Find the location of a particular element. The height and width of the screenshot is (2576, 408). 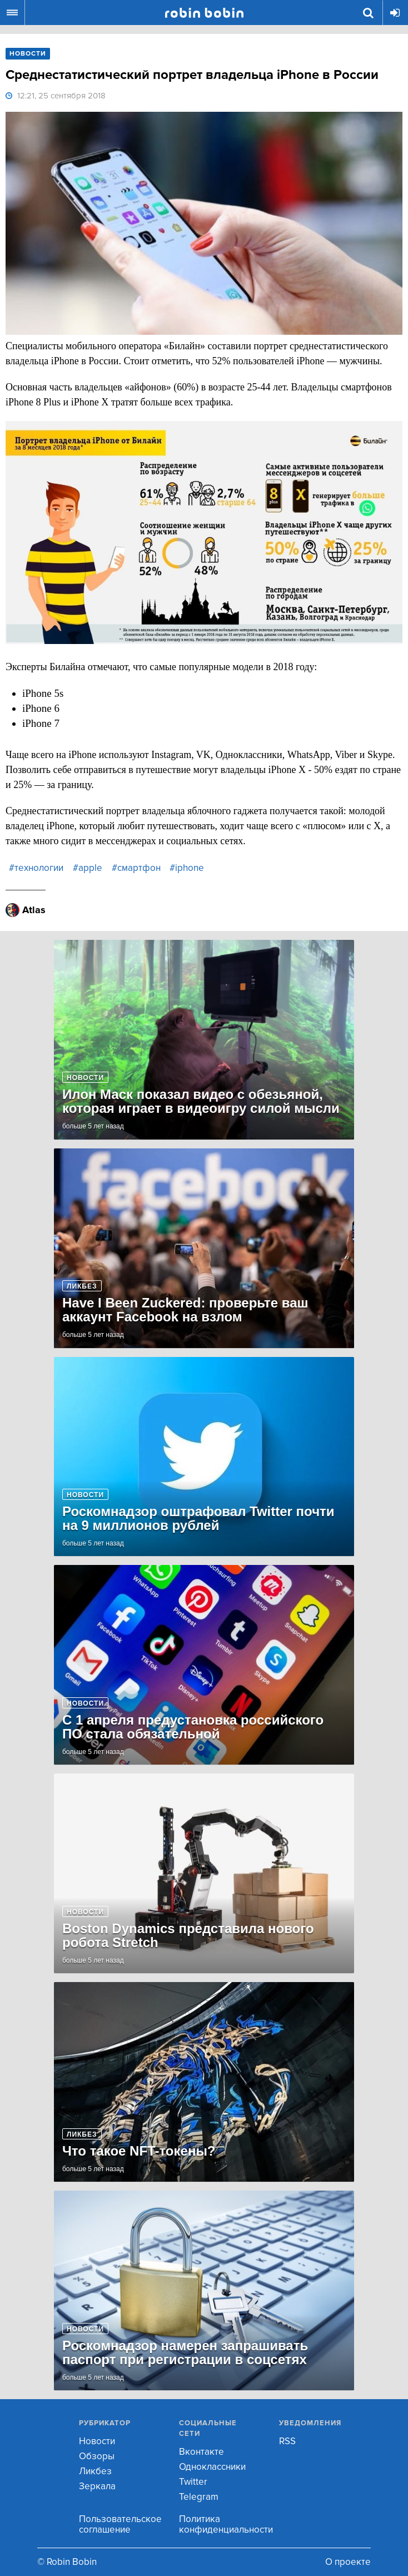

Вконтакте is located at coordinates (201, 2452).